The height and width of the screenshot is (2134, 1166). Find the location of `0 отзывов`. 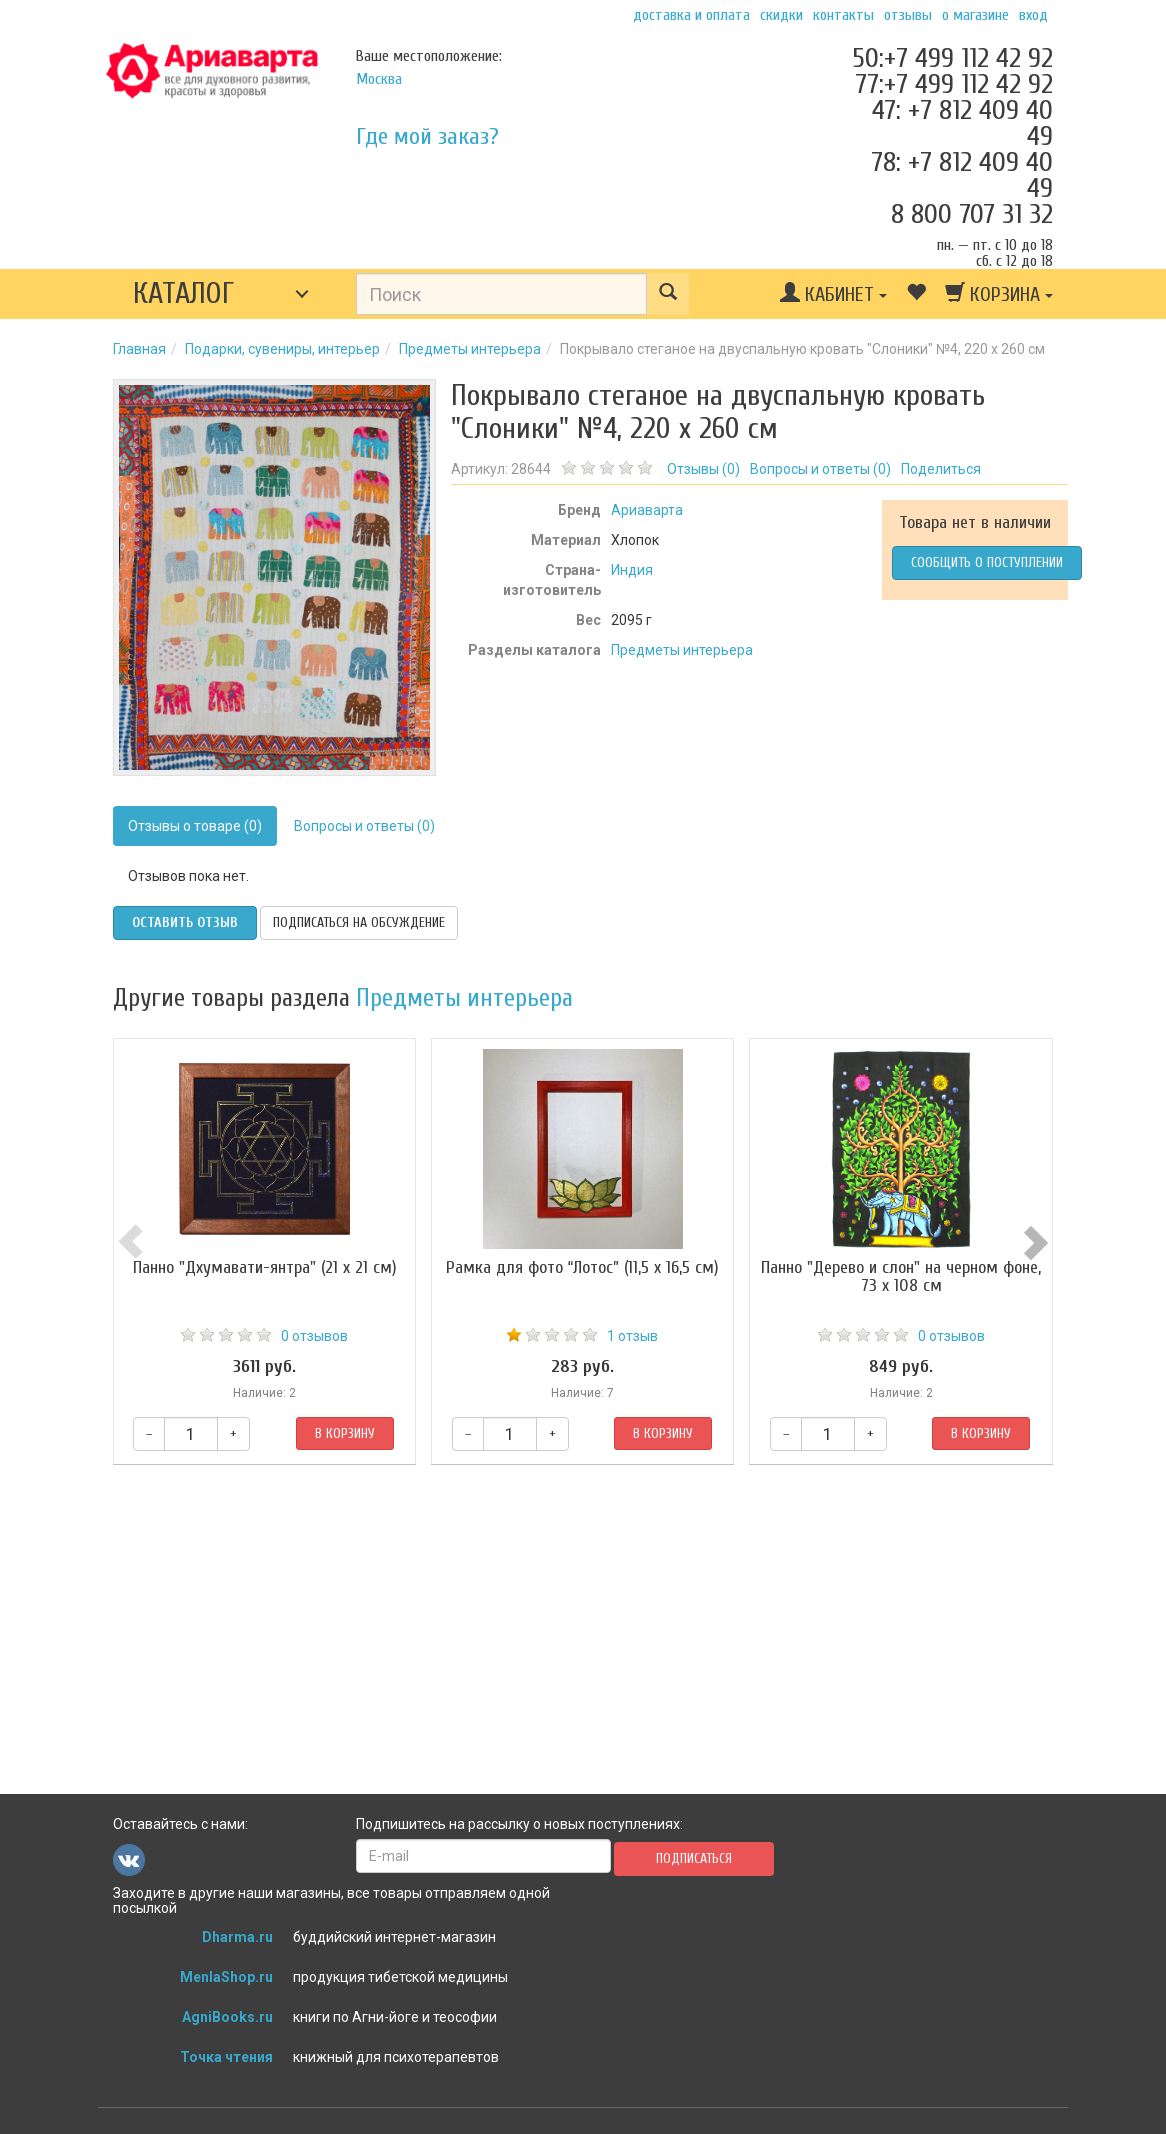

0 отзывов is located at coordinates (314, 1336).